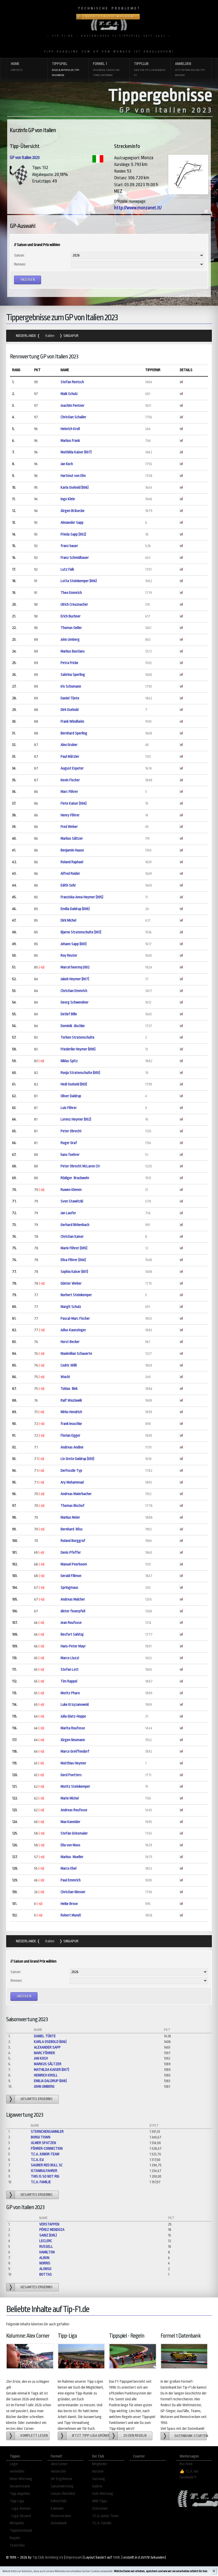 This screenshot has width=218, height=2576. I want to click on Erich Buchner, so click(71, 616).